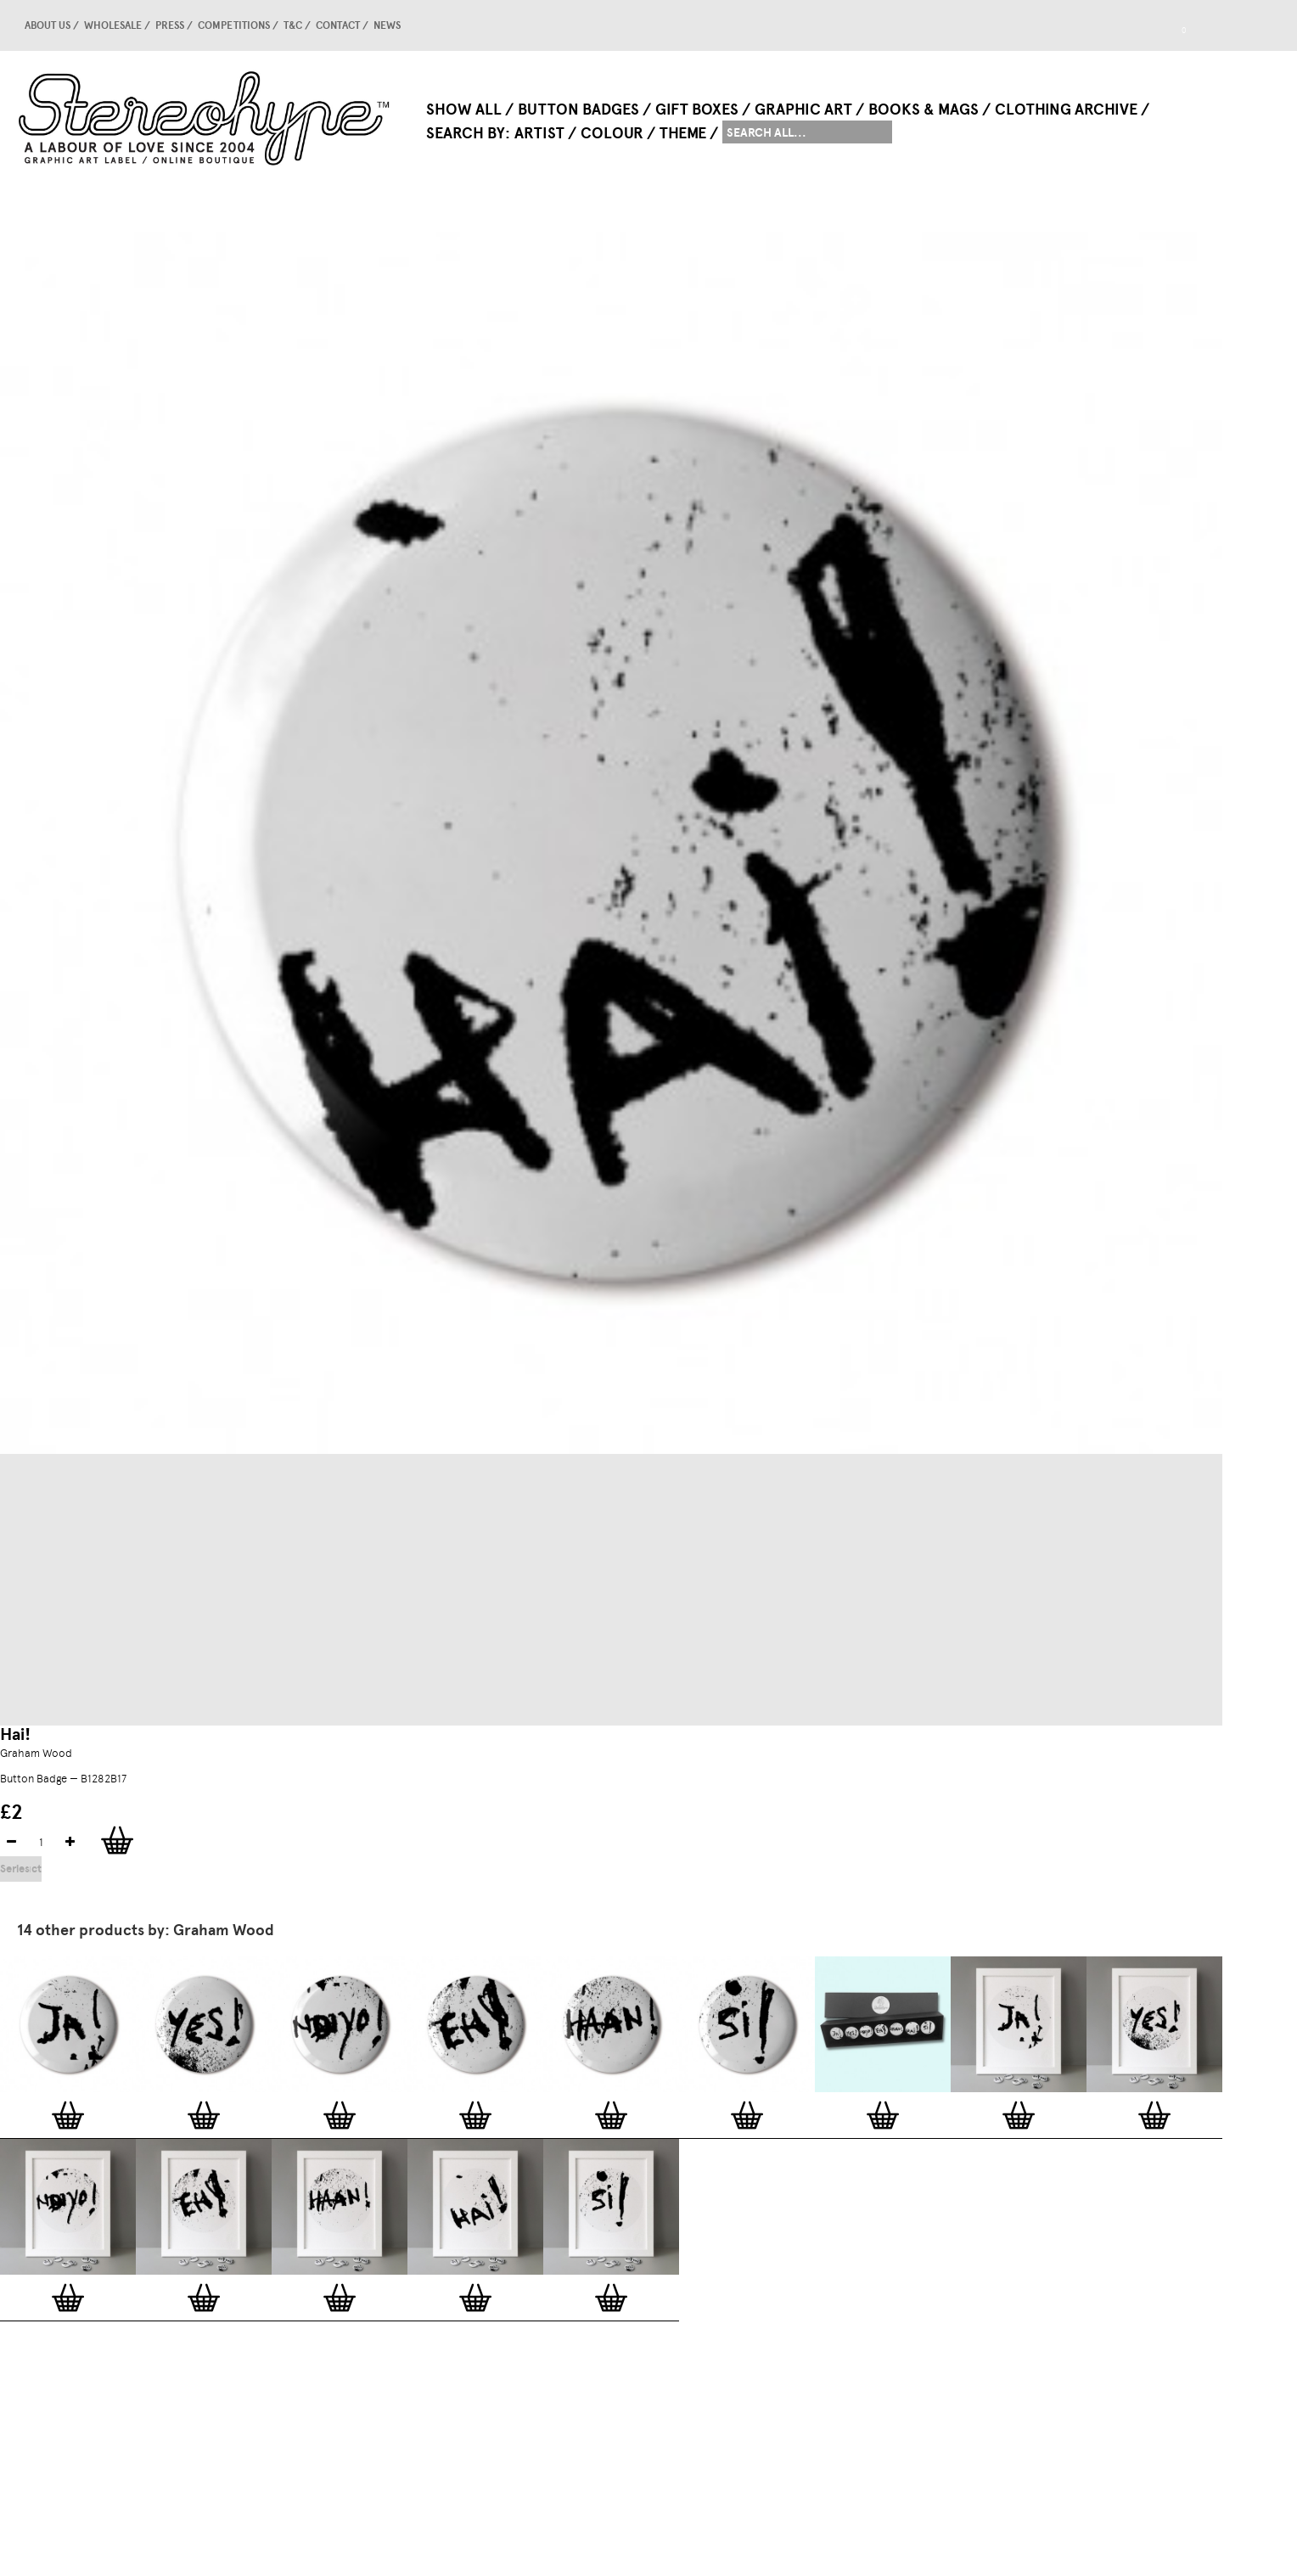 This screenshot has width=1297, height=2576. I want to click on Wholesale, so click(113, 25).